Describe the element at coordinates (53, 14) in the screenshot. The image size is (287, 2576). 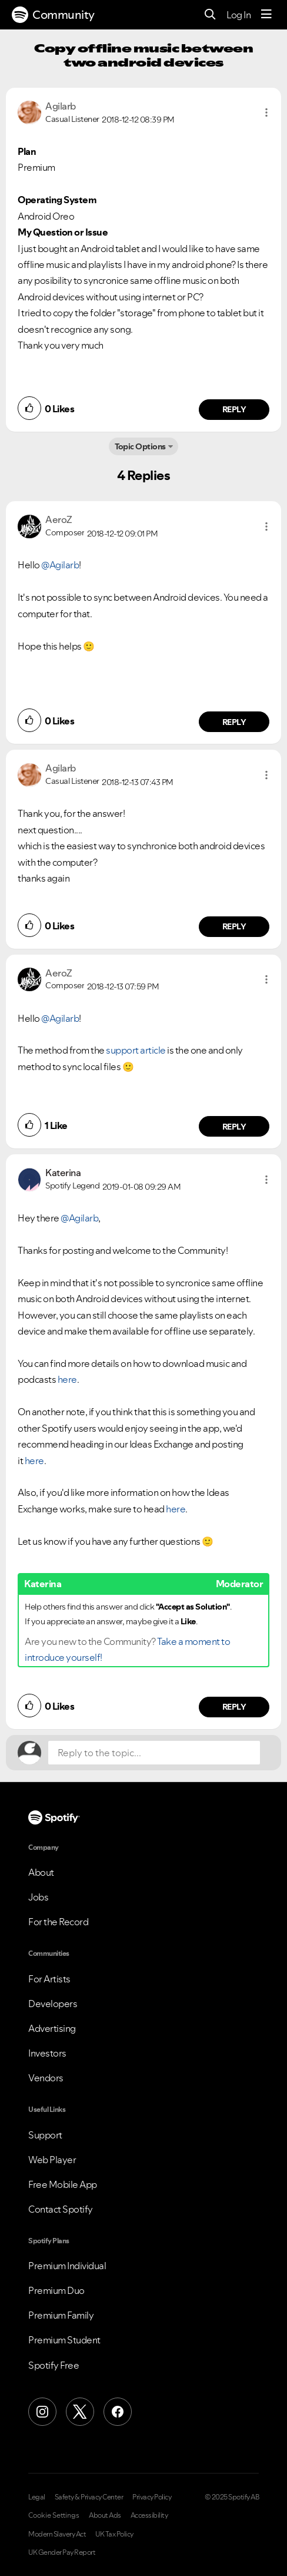
I see `Community` at that location.